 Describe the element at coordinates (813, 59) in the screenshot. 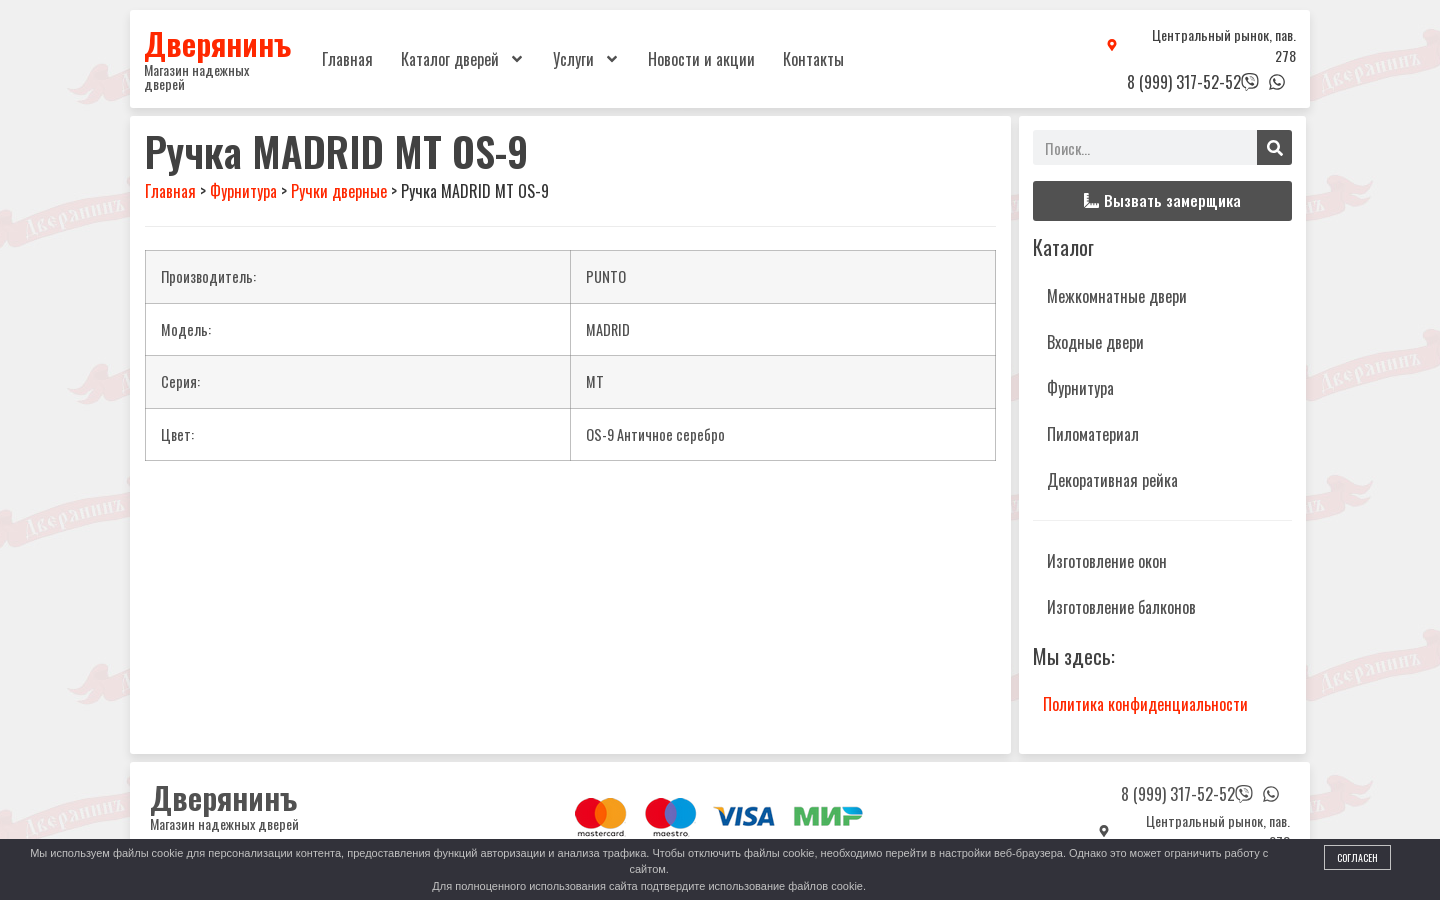

I see `Контакты` at that location.